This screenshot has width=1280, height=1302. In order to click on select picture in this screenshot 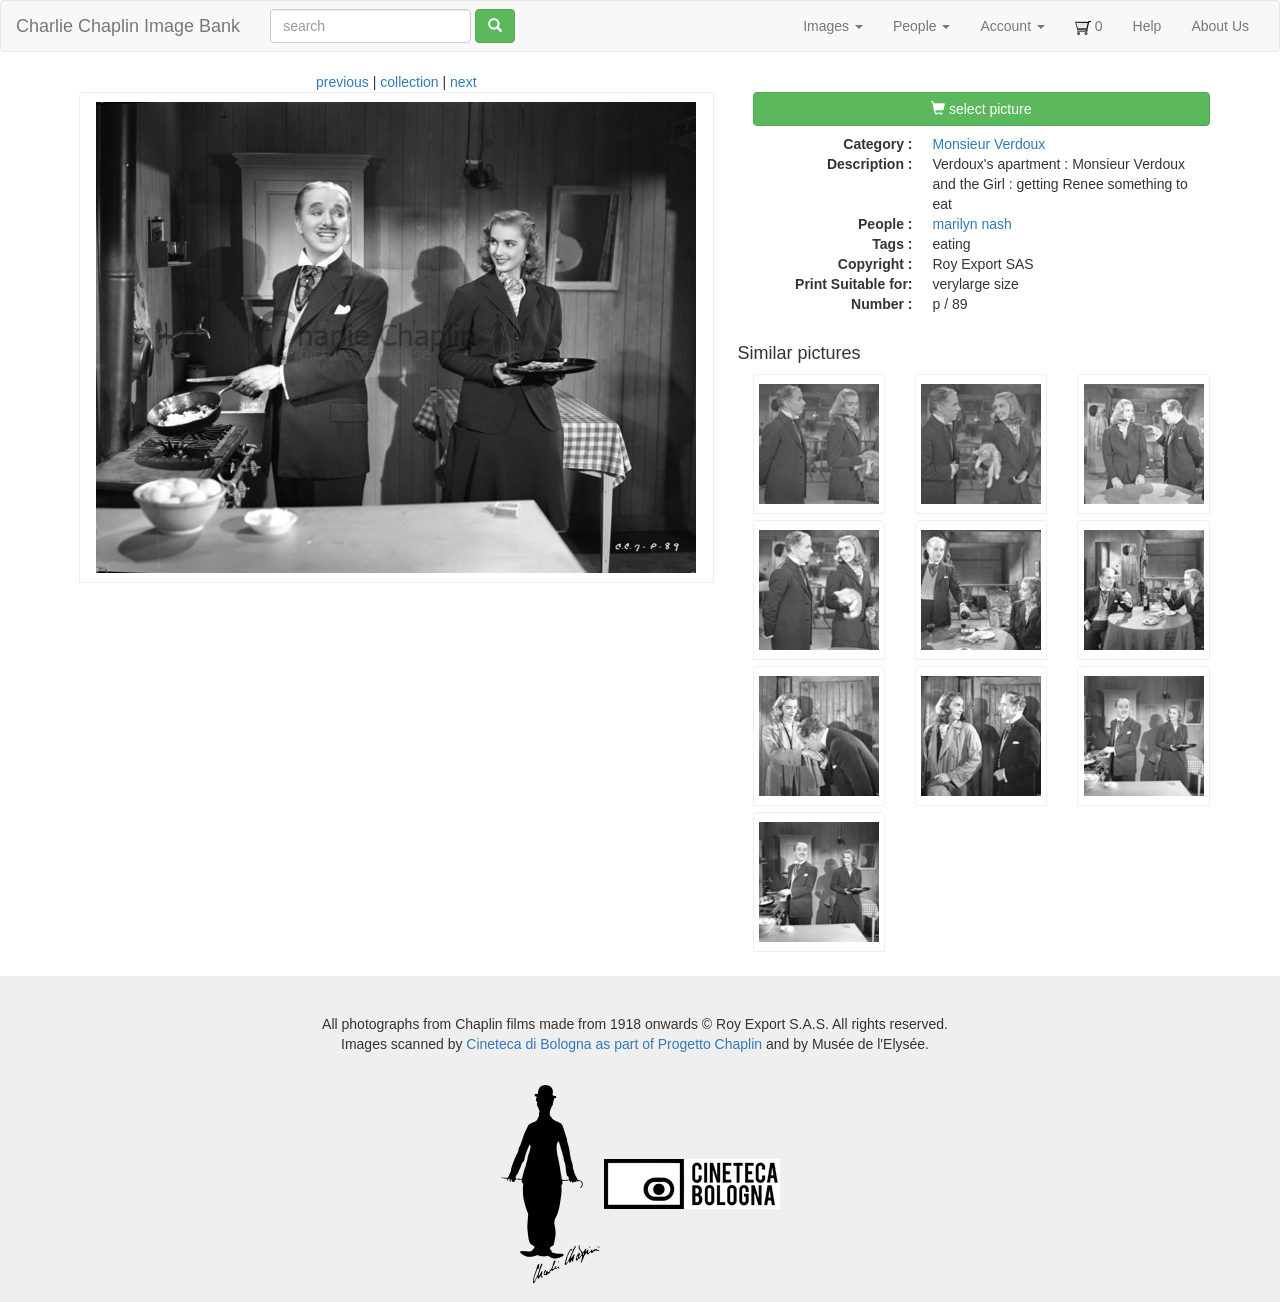, I will do `click(981, 109)`.